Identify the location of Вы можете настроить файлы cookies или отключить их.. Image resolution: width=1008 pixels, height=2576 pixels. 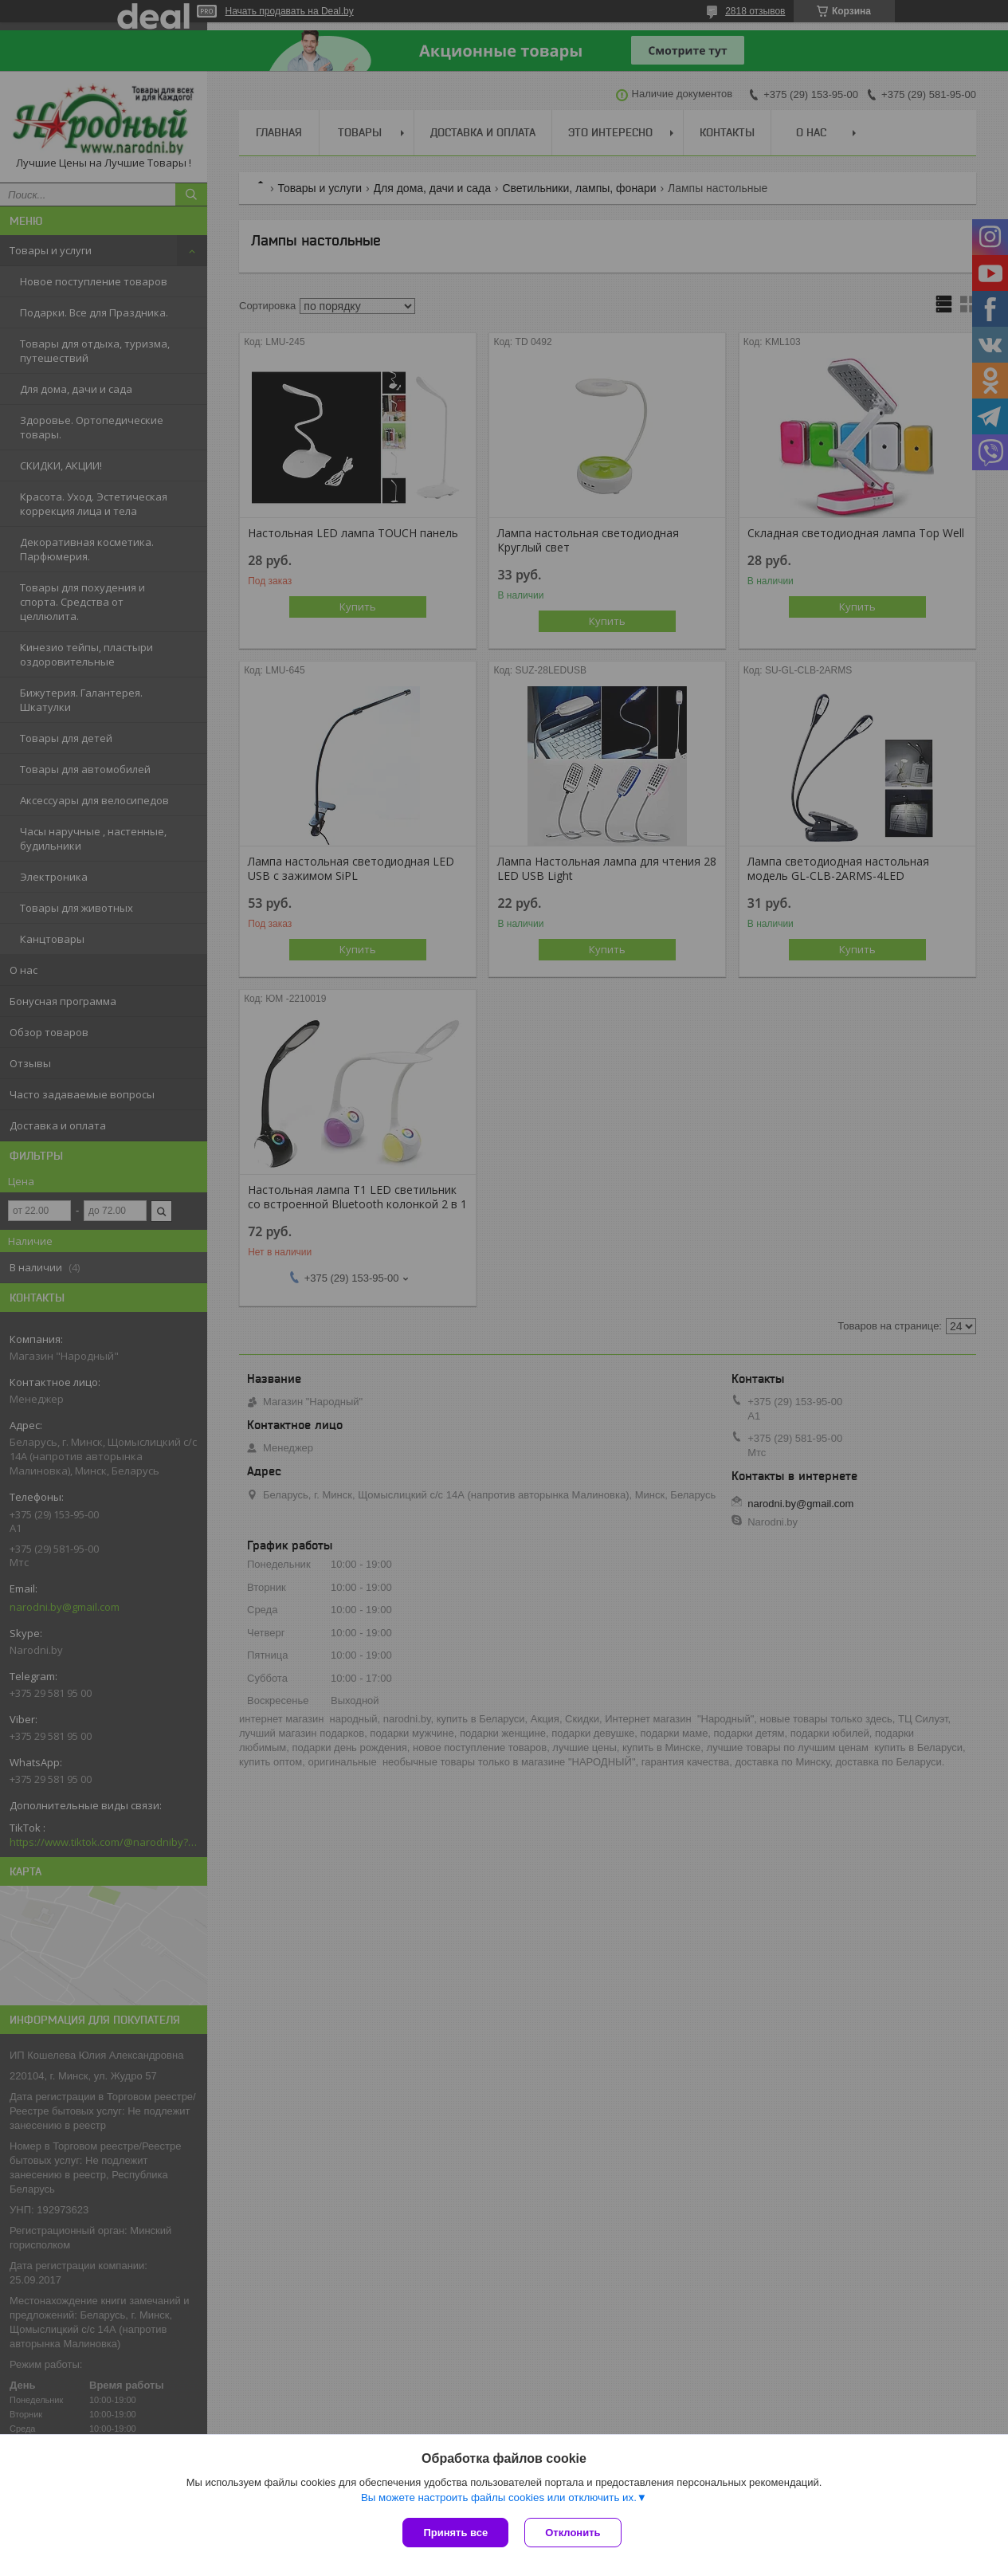
(499, 2497).